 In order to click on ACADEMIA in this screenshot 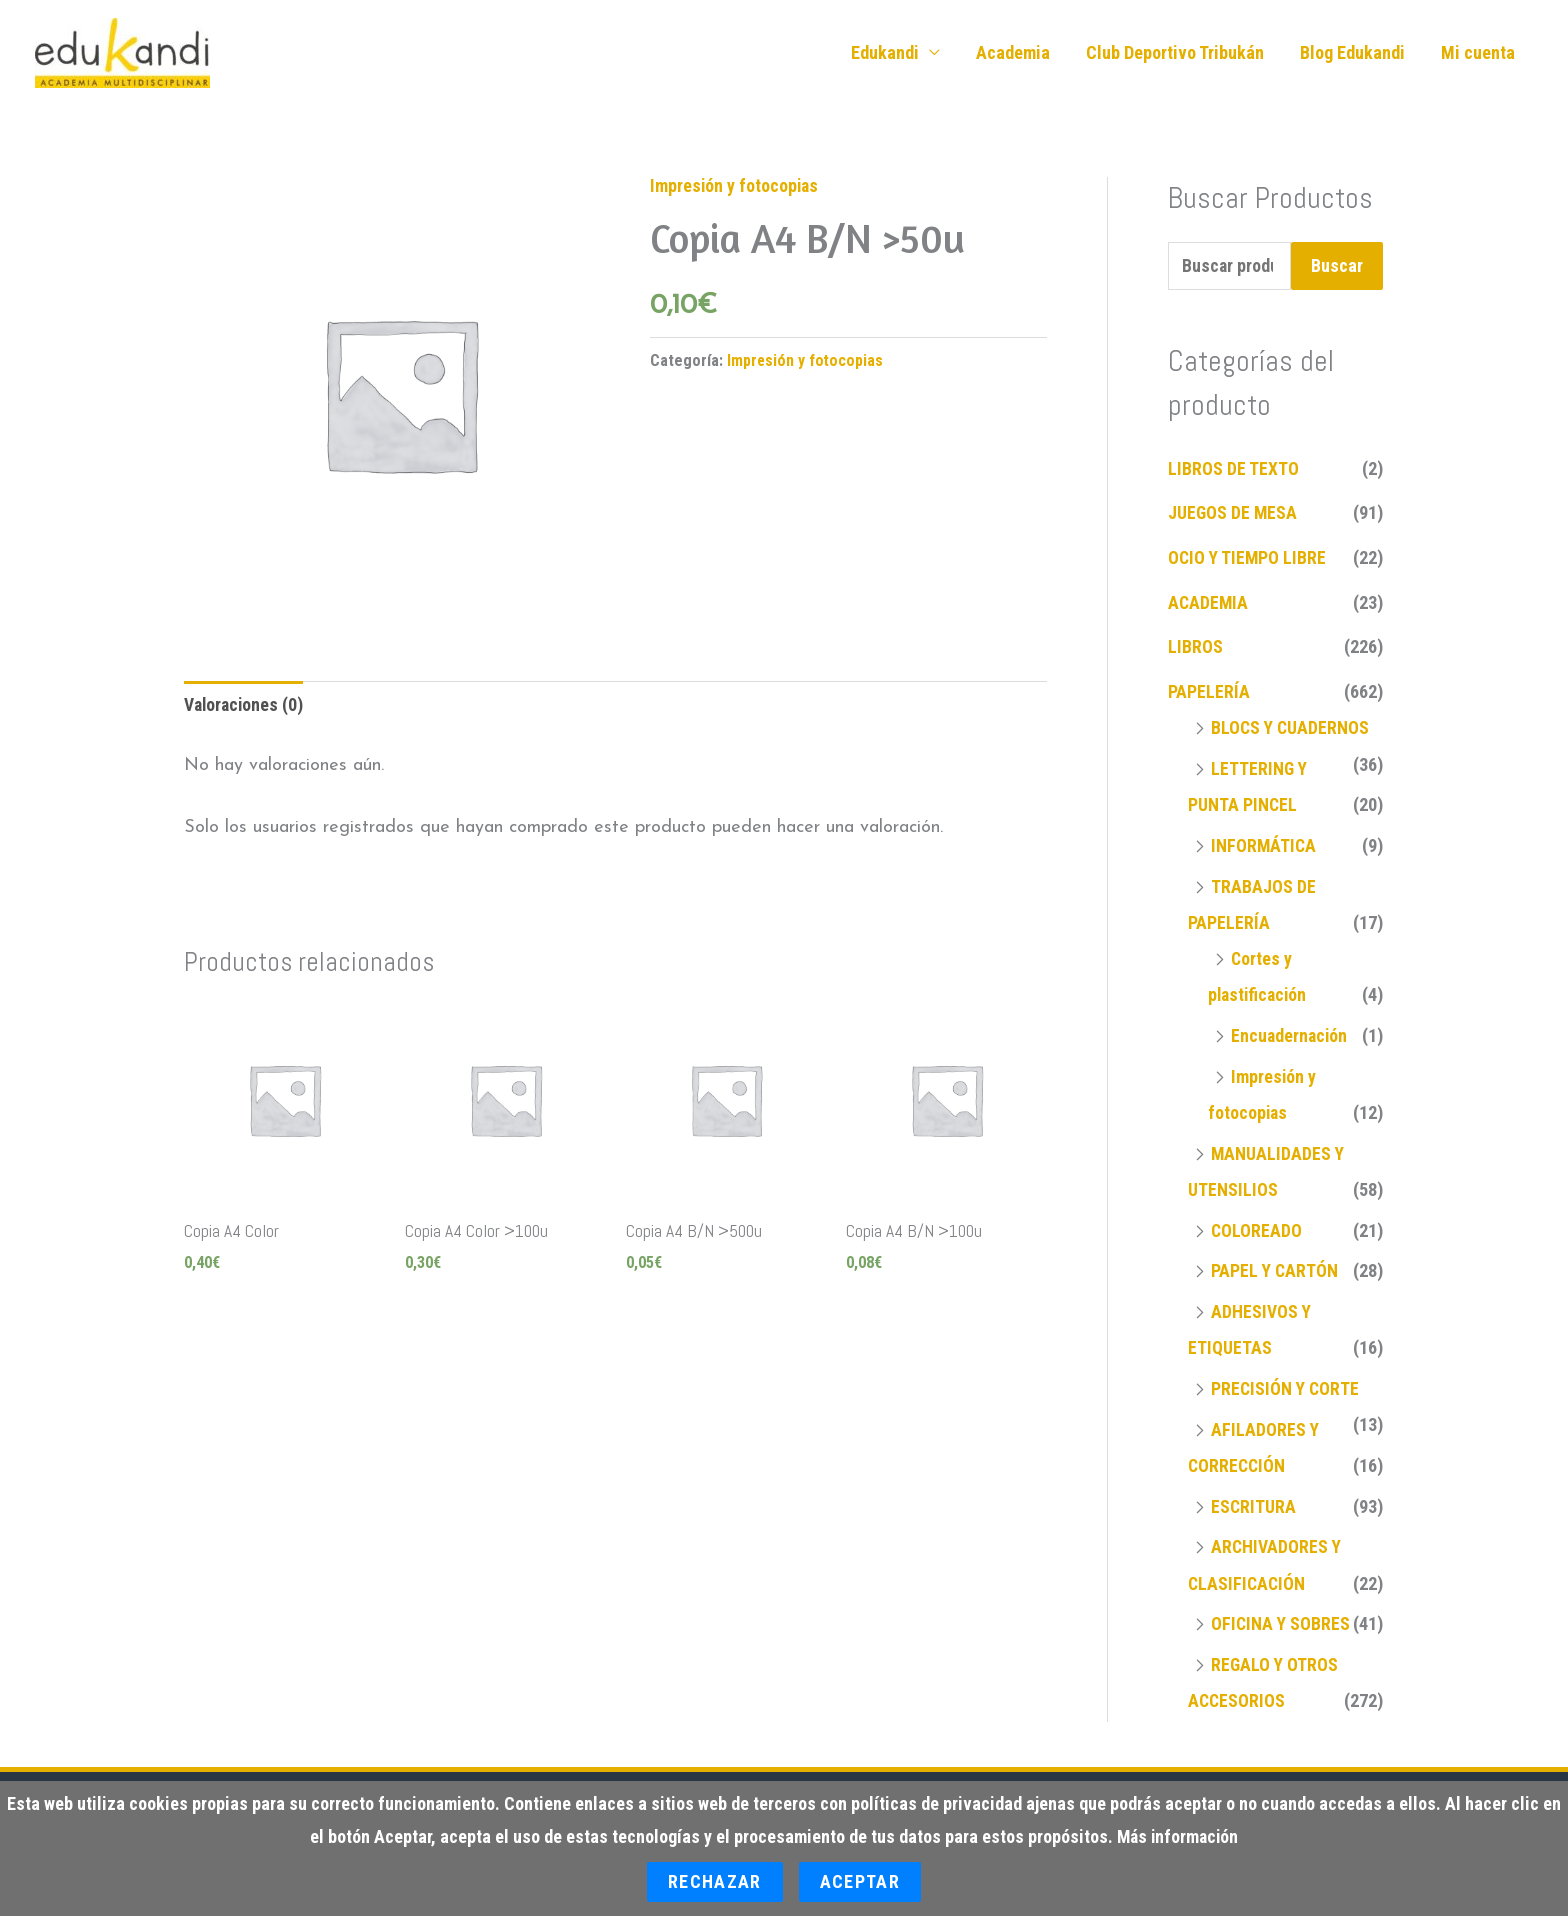, I will do `click(1209, 603)`.